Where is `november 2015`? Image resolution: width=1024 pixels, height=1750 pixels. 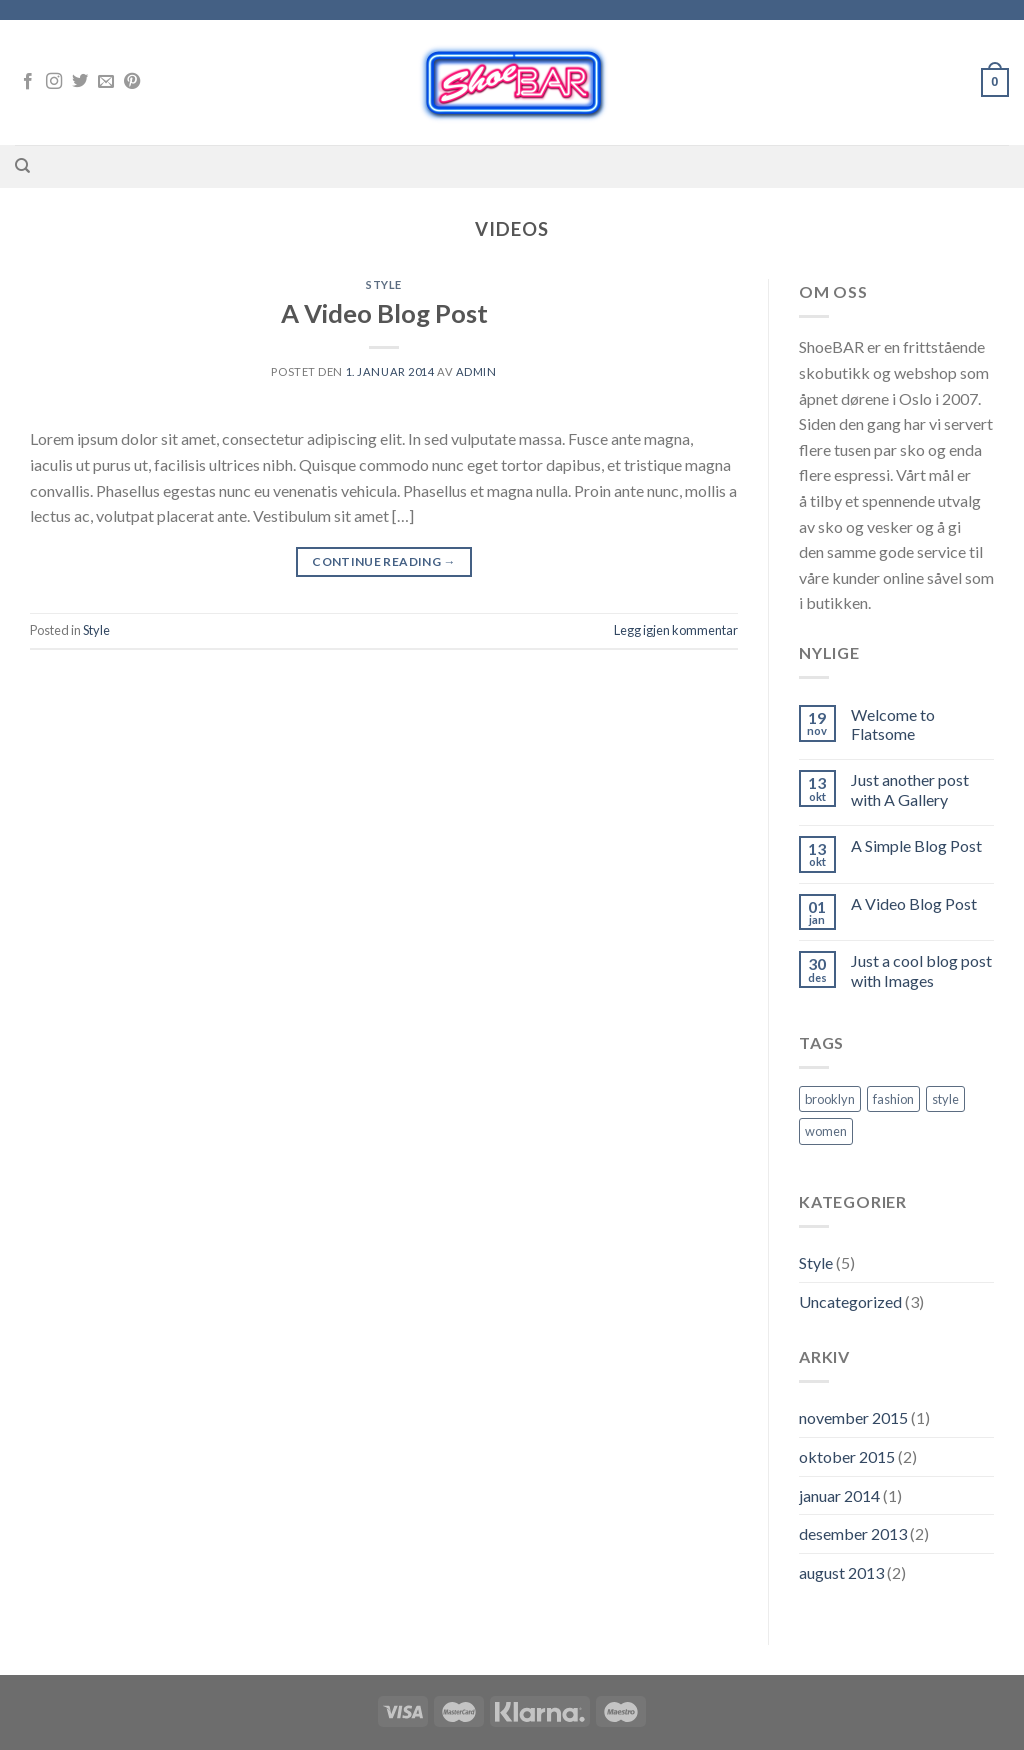
november 2015 is located at coordinates (853, 1417).